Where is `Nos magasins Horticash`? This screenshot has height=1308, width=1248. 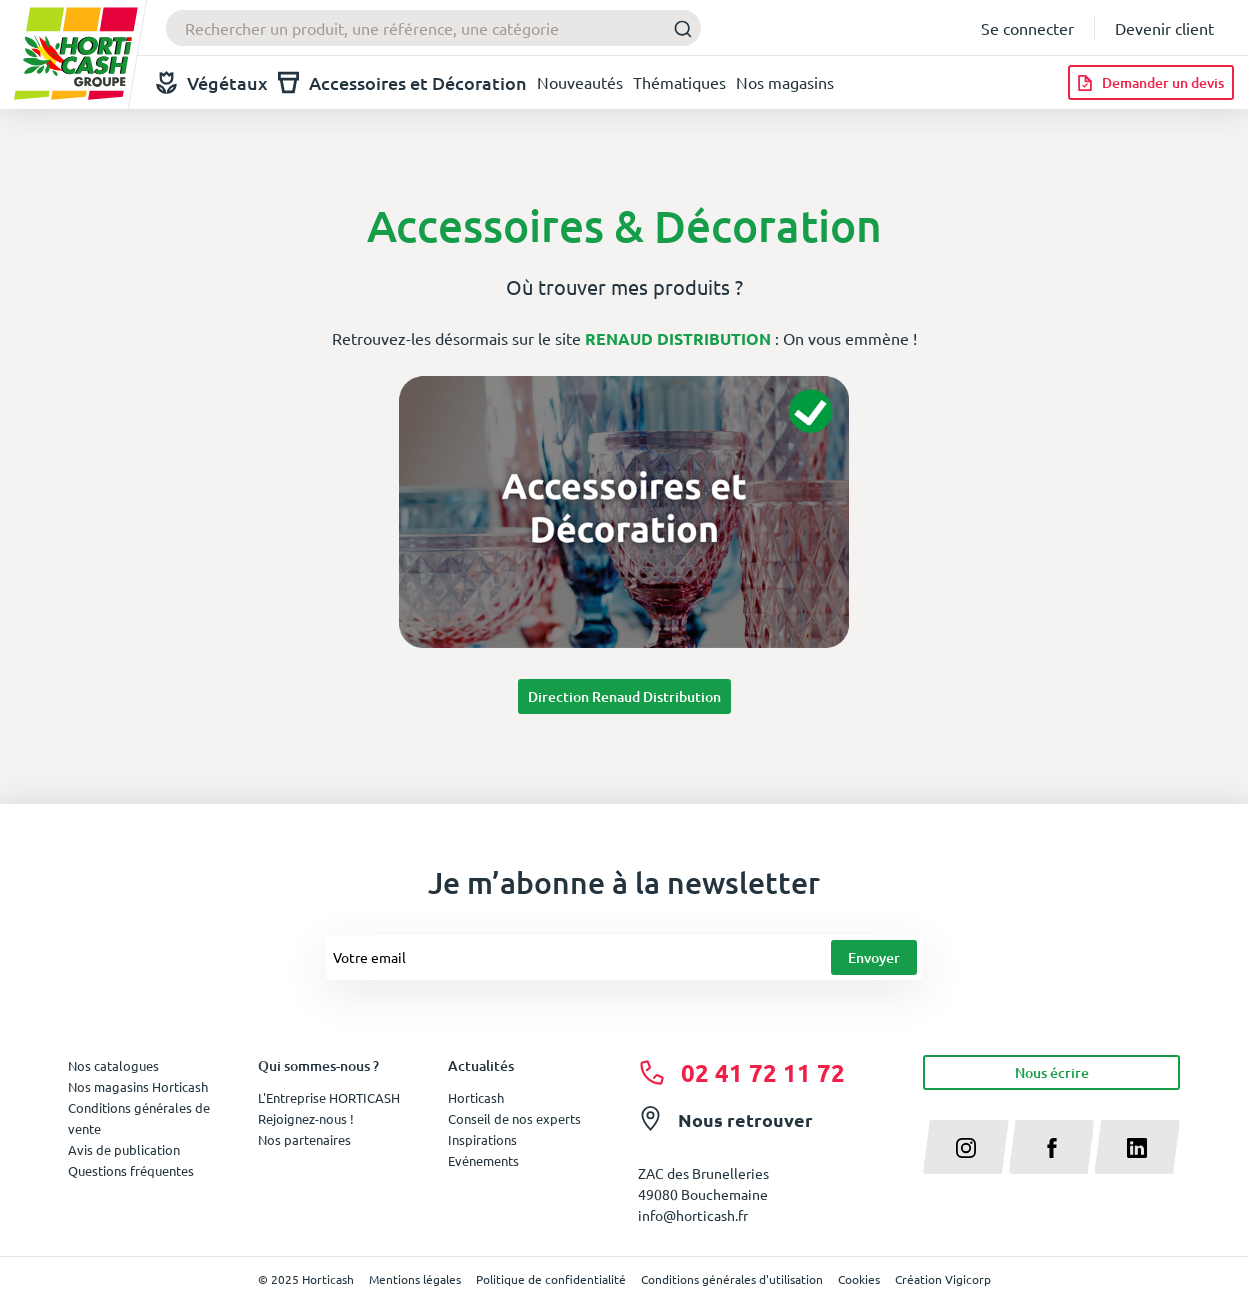
Nos magasins Horticash is located at coordinates (138, 1086).